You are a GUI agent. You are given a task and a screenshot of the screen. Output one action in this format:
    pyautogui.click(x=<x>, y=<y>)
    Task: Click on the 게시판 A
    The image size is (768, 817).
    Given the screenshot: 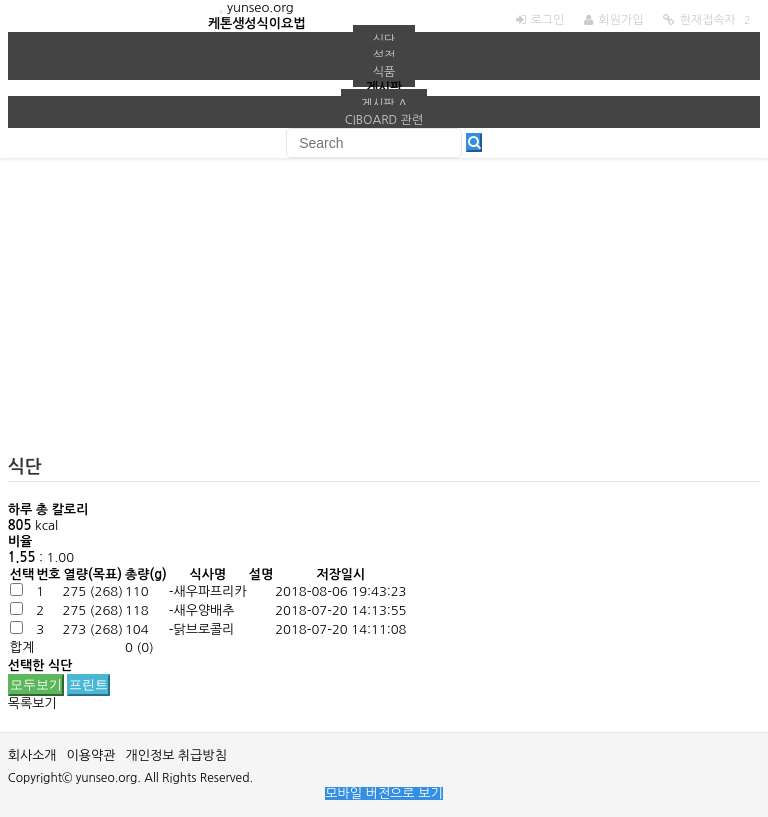 What is the action you would take?
    pyautogui.click(x=384, y=104)
    